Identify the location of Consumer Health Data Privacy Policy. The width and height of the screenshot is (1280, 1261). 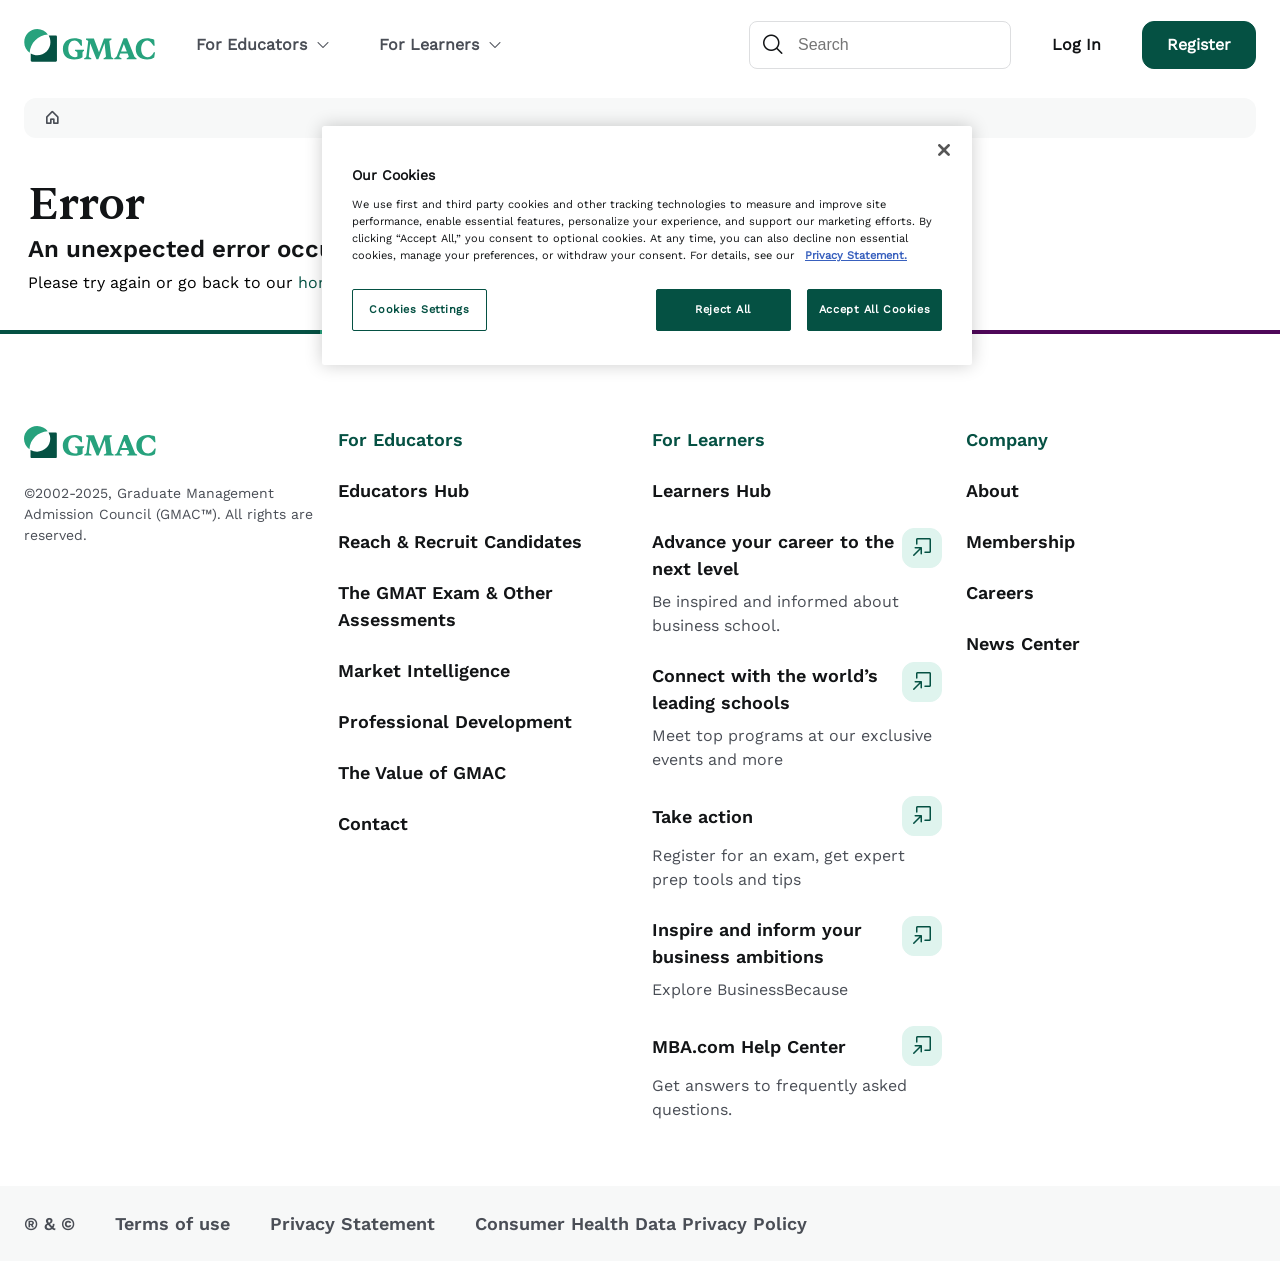
(641, 1223).